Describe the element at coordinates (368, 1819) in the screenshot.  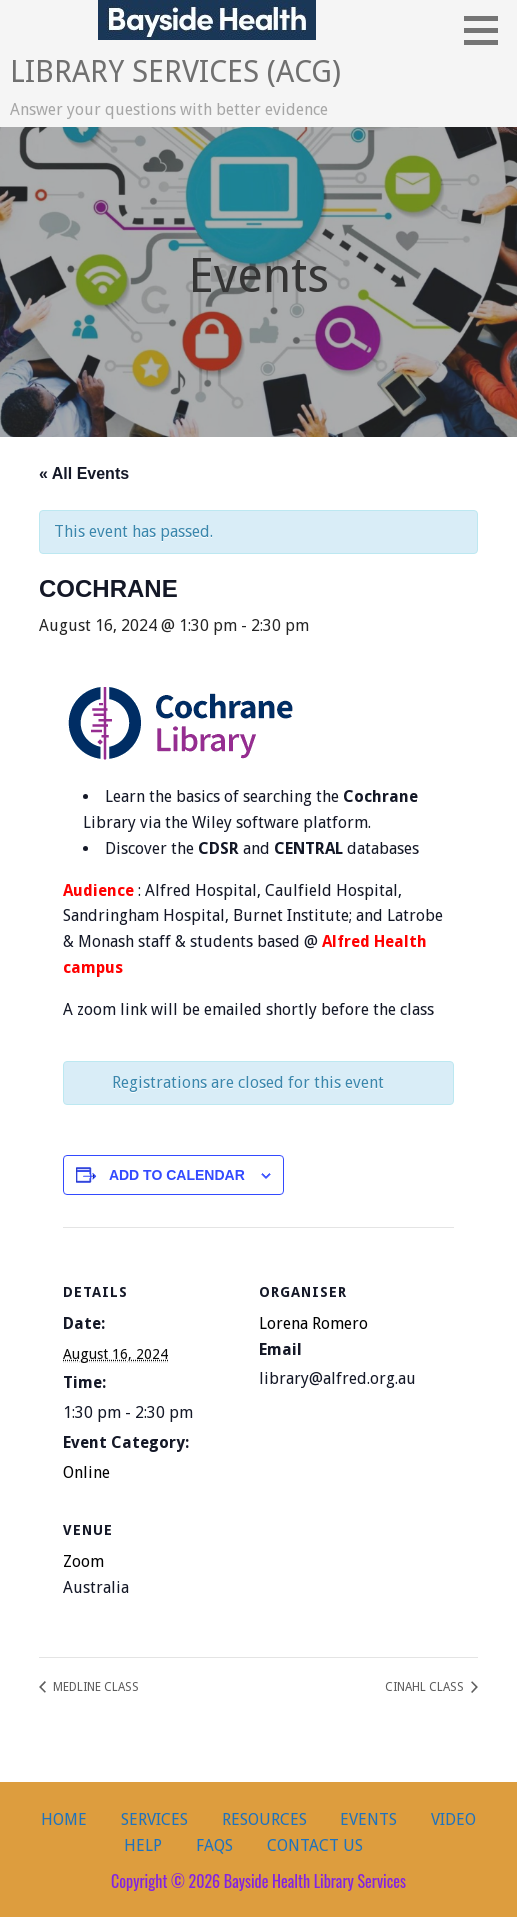
I see `Events` at that location.